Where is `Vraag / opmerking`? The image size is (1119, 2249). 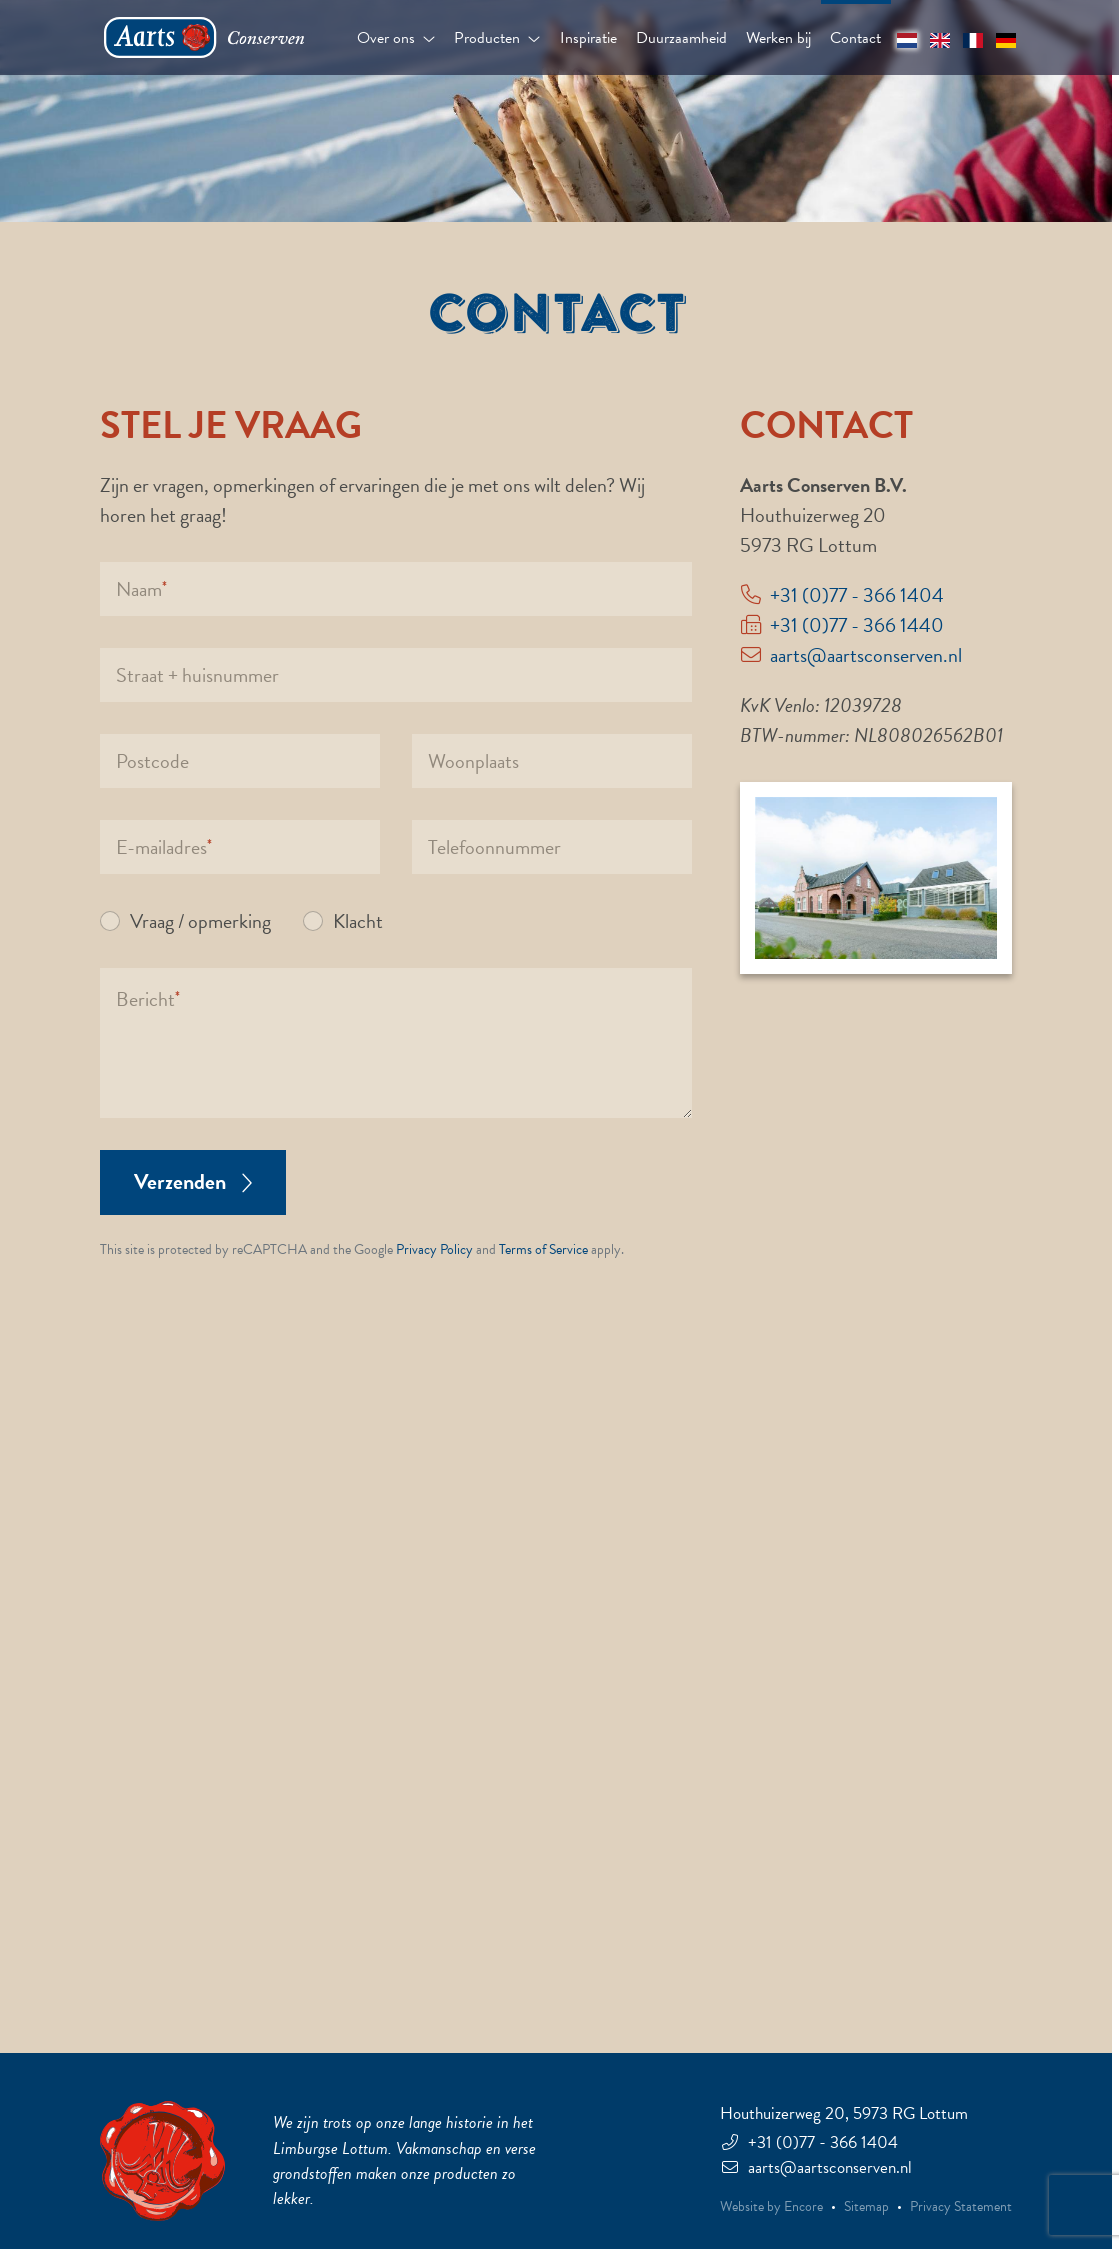 Vraag / opmerking is located at coordinates (200, 921).